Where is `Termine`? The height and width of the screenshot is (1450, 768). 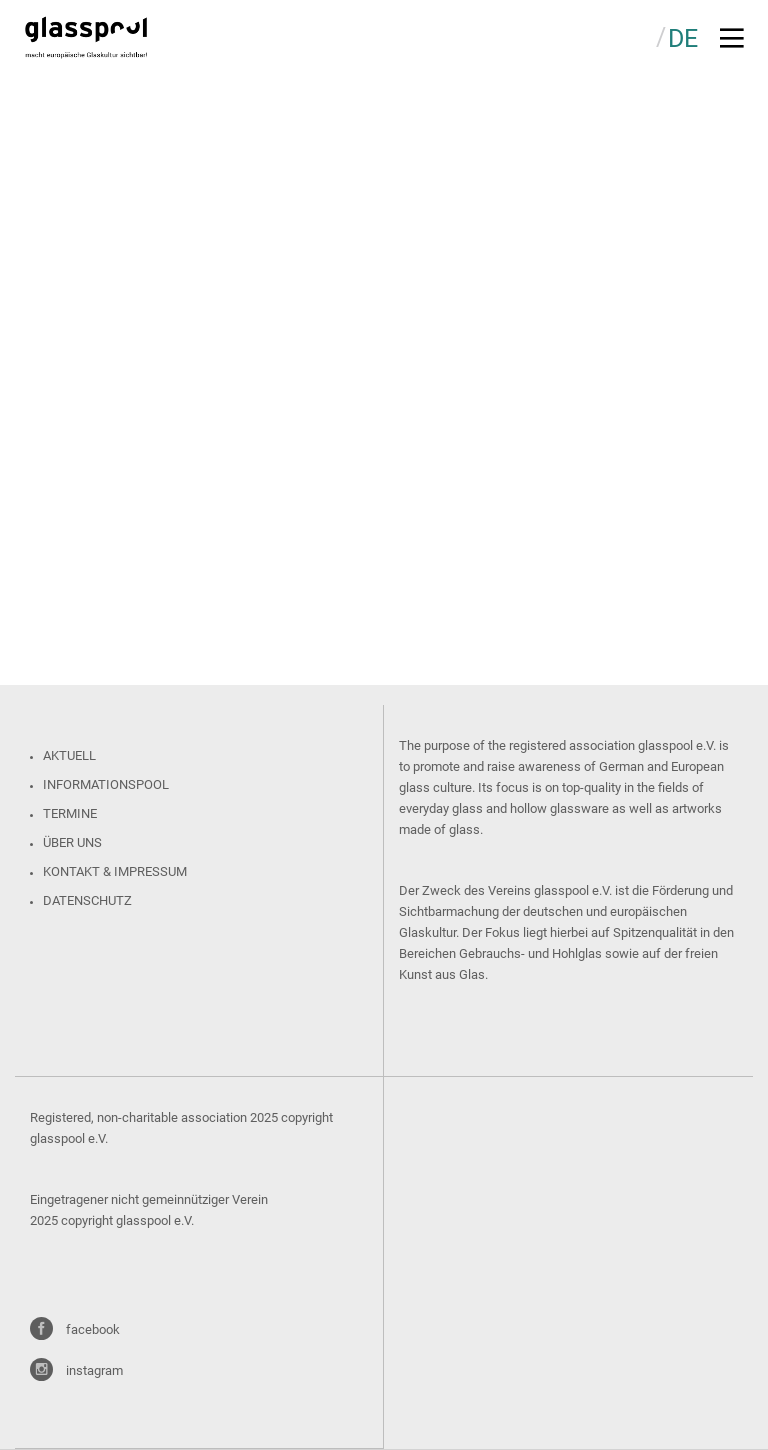
Termine is located at coordinates (70, 813).